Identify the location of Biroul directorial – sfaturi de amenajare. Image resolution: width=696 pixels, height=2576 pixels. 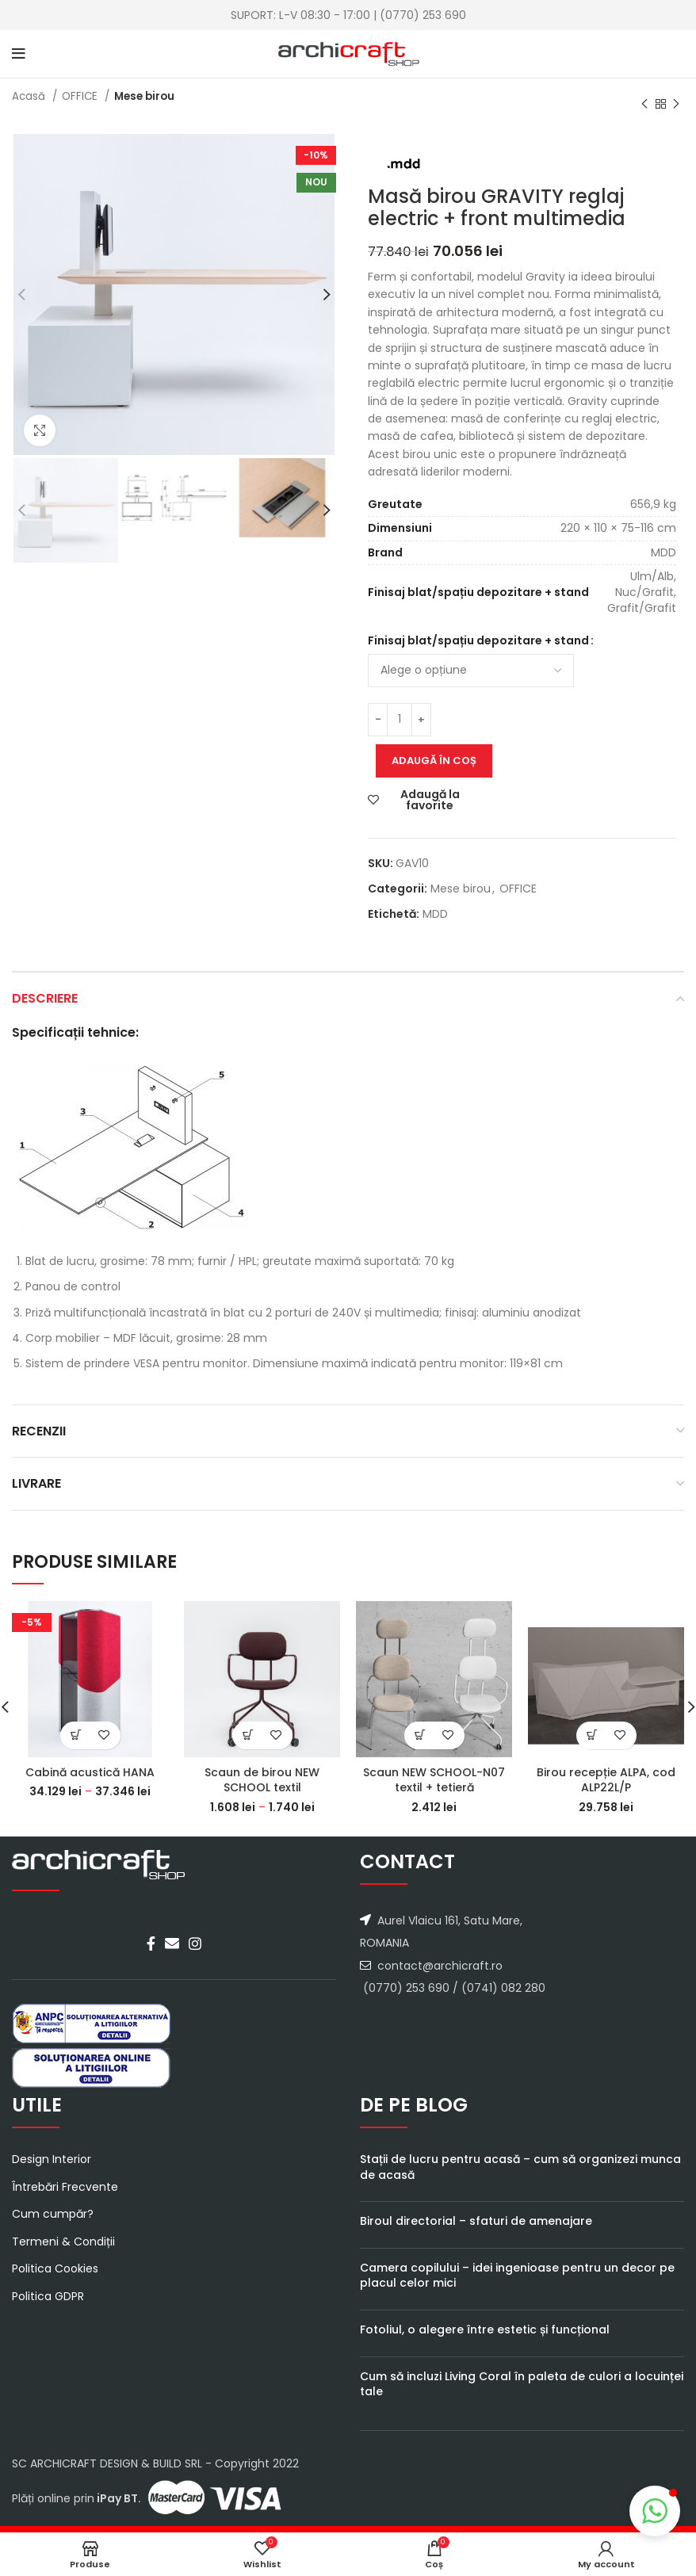
(476, 2221).